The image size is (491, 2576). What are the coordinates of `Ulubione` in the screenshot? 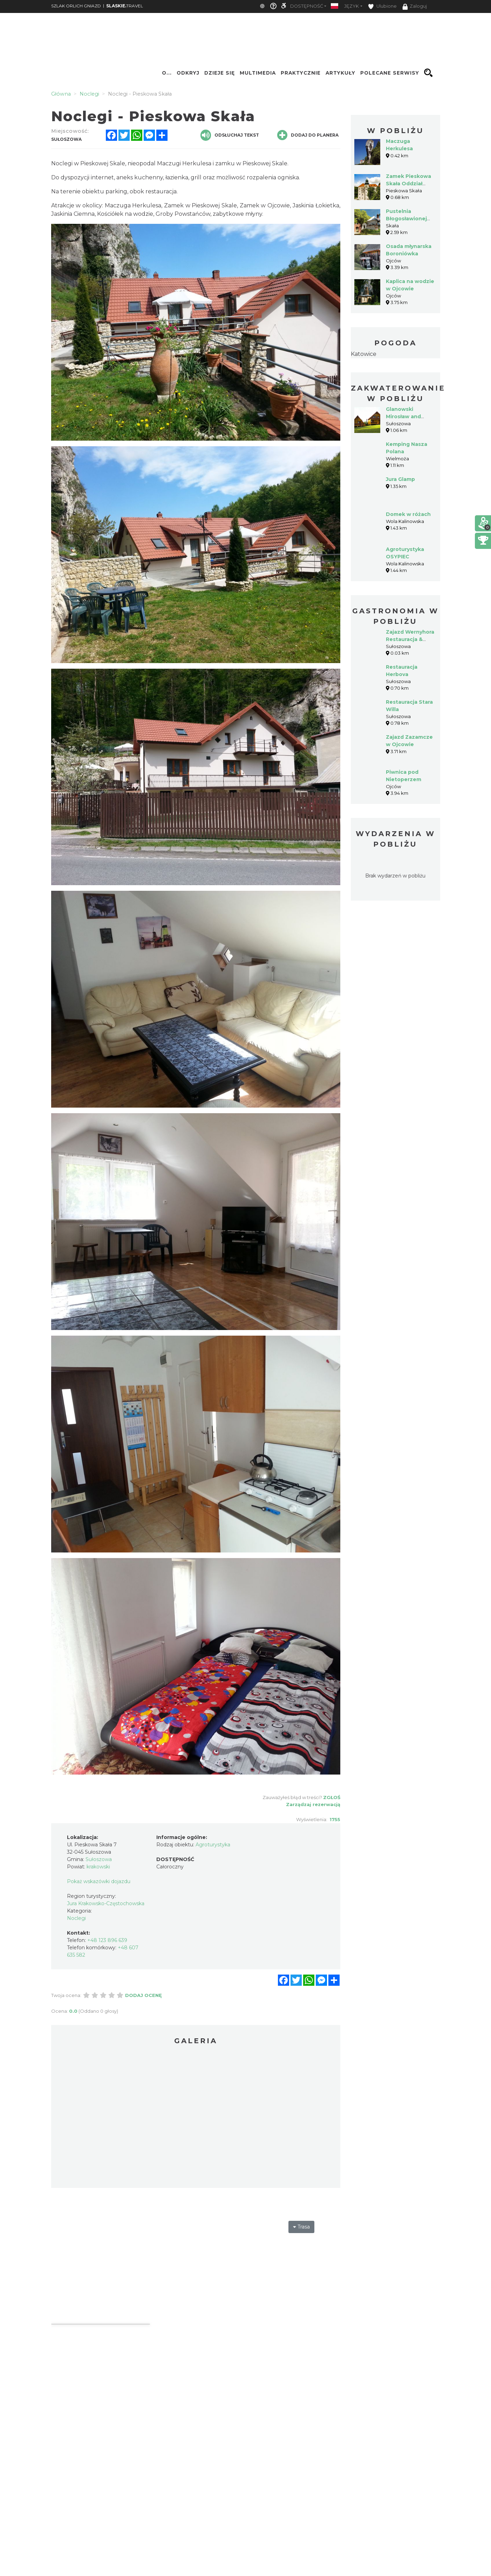 It's located at (382, 6).